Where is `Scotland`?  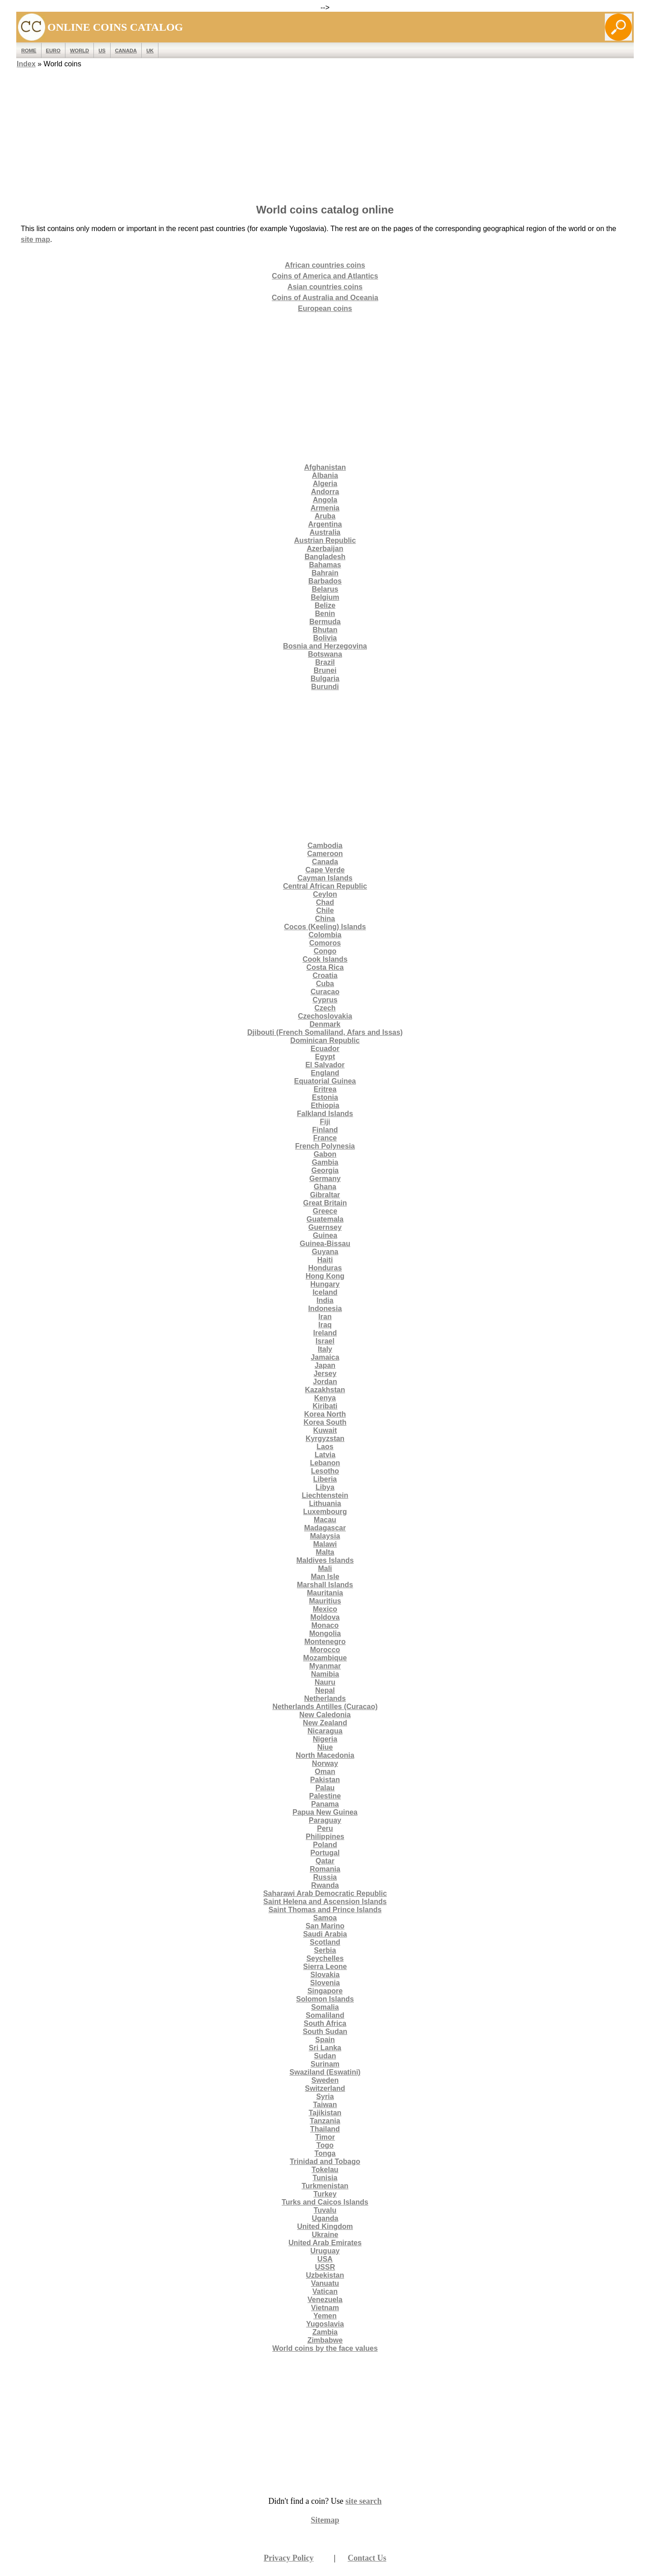 Scotland is located at coordinates (325, 1942).